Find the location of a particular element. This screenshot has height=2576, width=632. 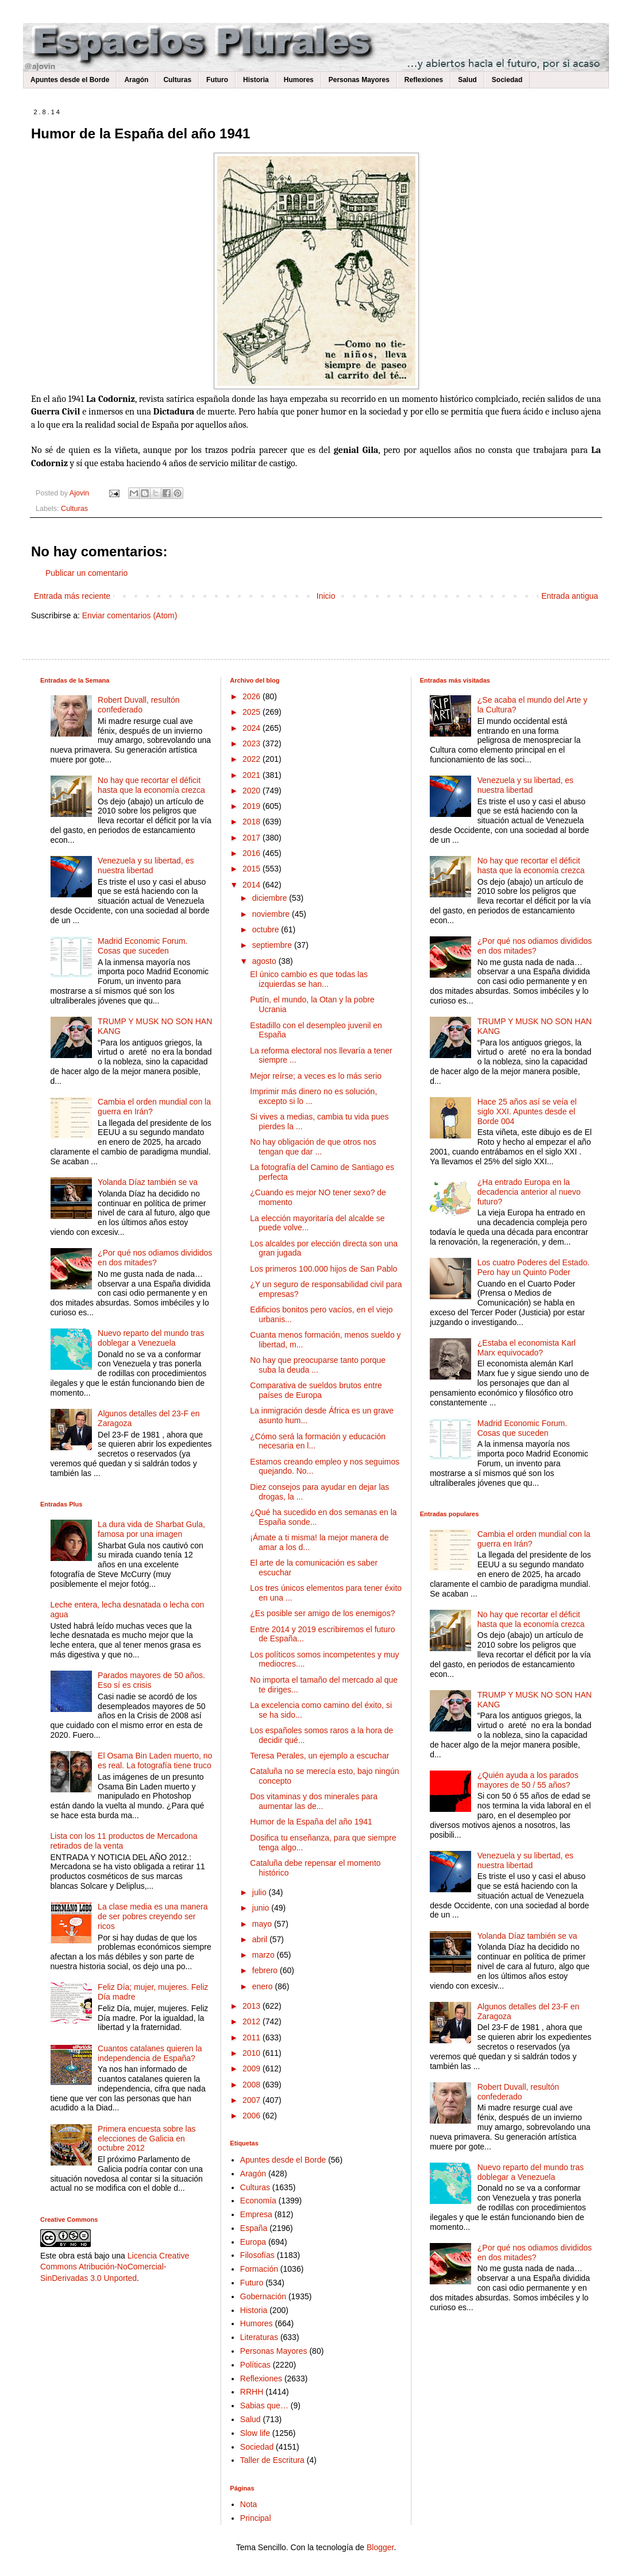

Políticas is located at coordinates (255, 2364).